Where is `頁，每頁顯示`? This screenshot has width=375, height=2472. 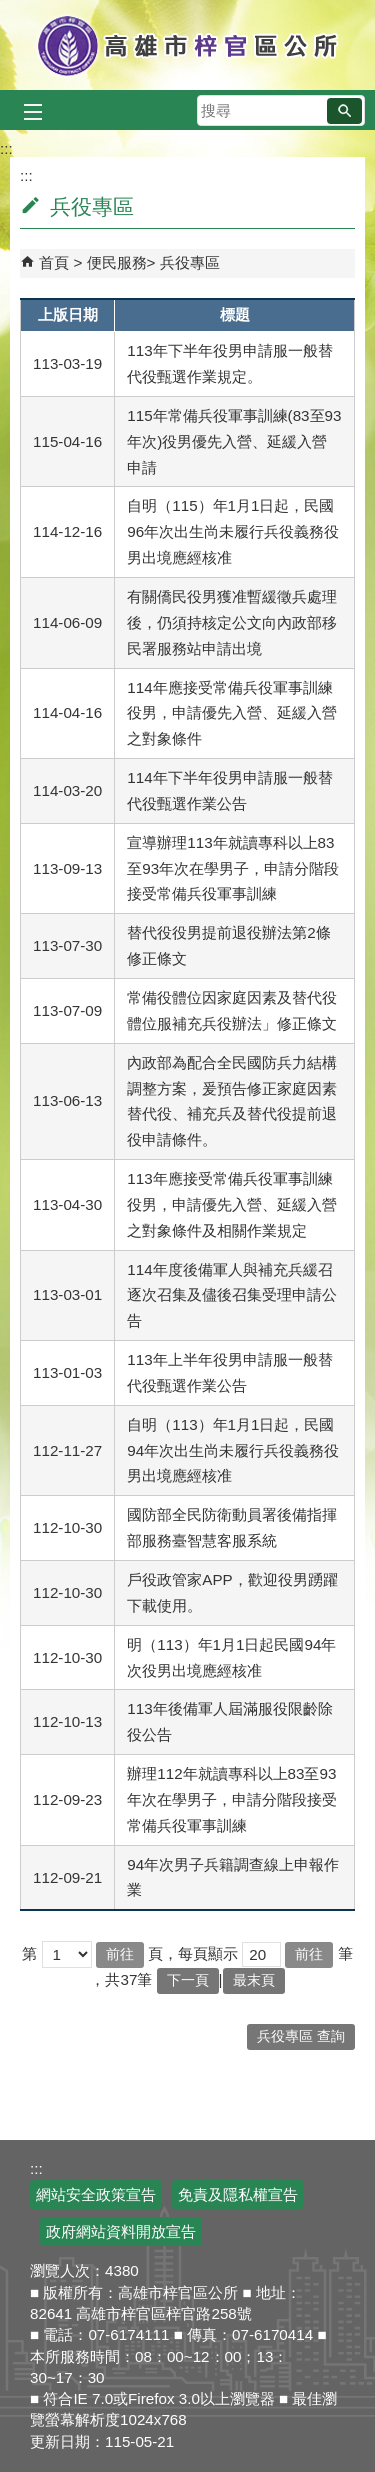
頁，每頁顯示 is located at coordinates (193, 1953).